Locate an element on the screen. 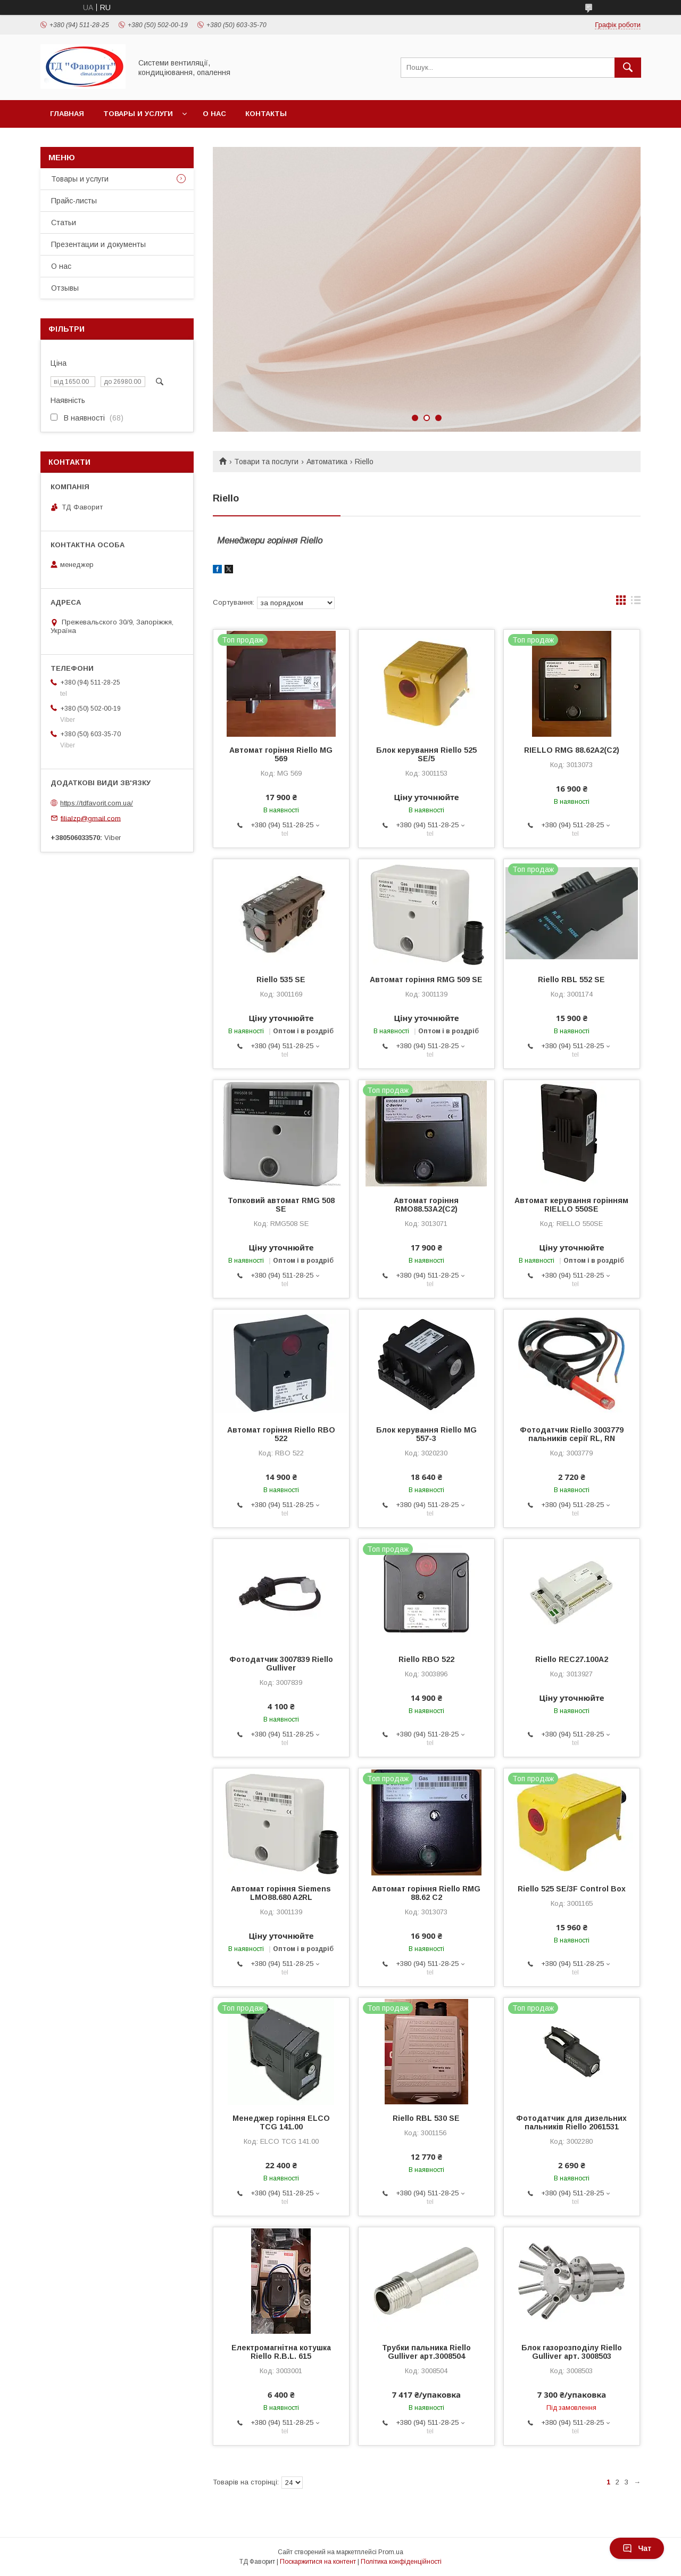 Image resolution: width=681 pixels, height=2576 pixels. Презентации и документы is located at coordinates (98, 244).